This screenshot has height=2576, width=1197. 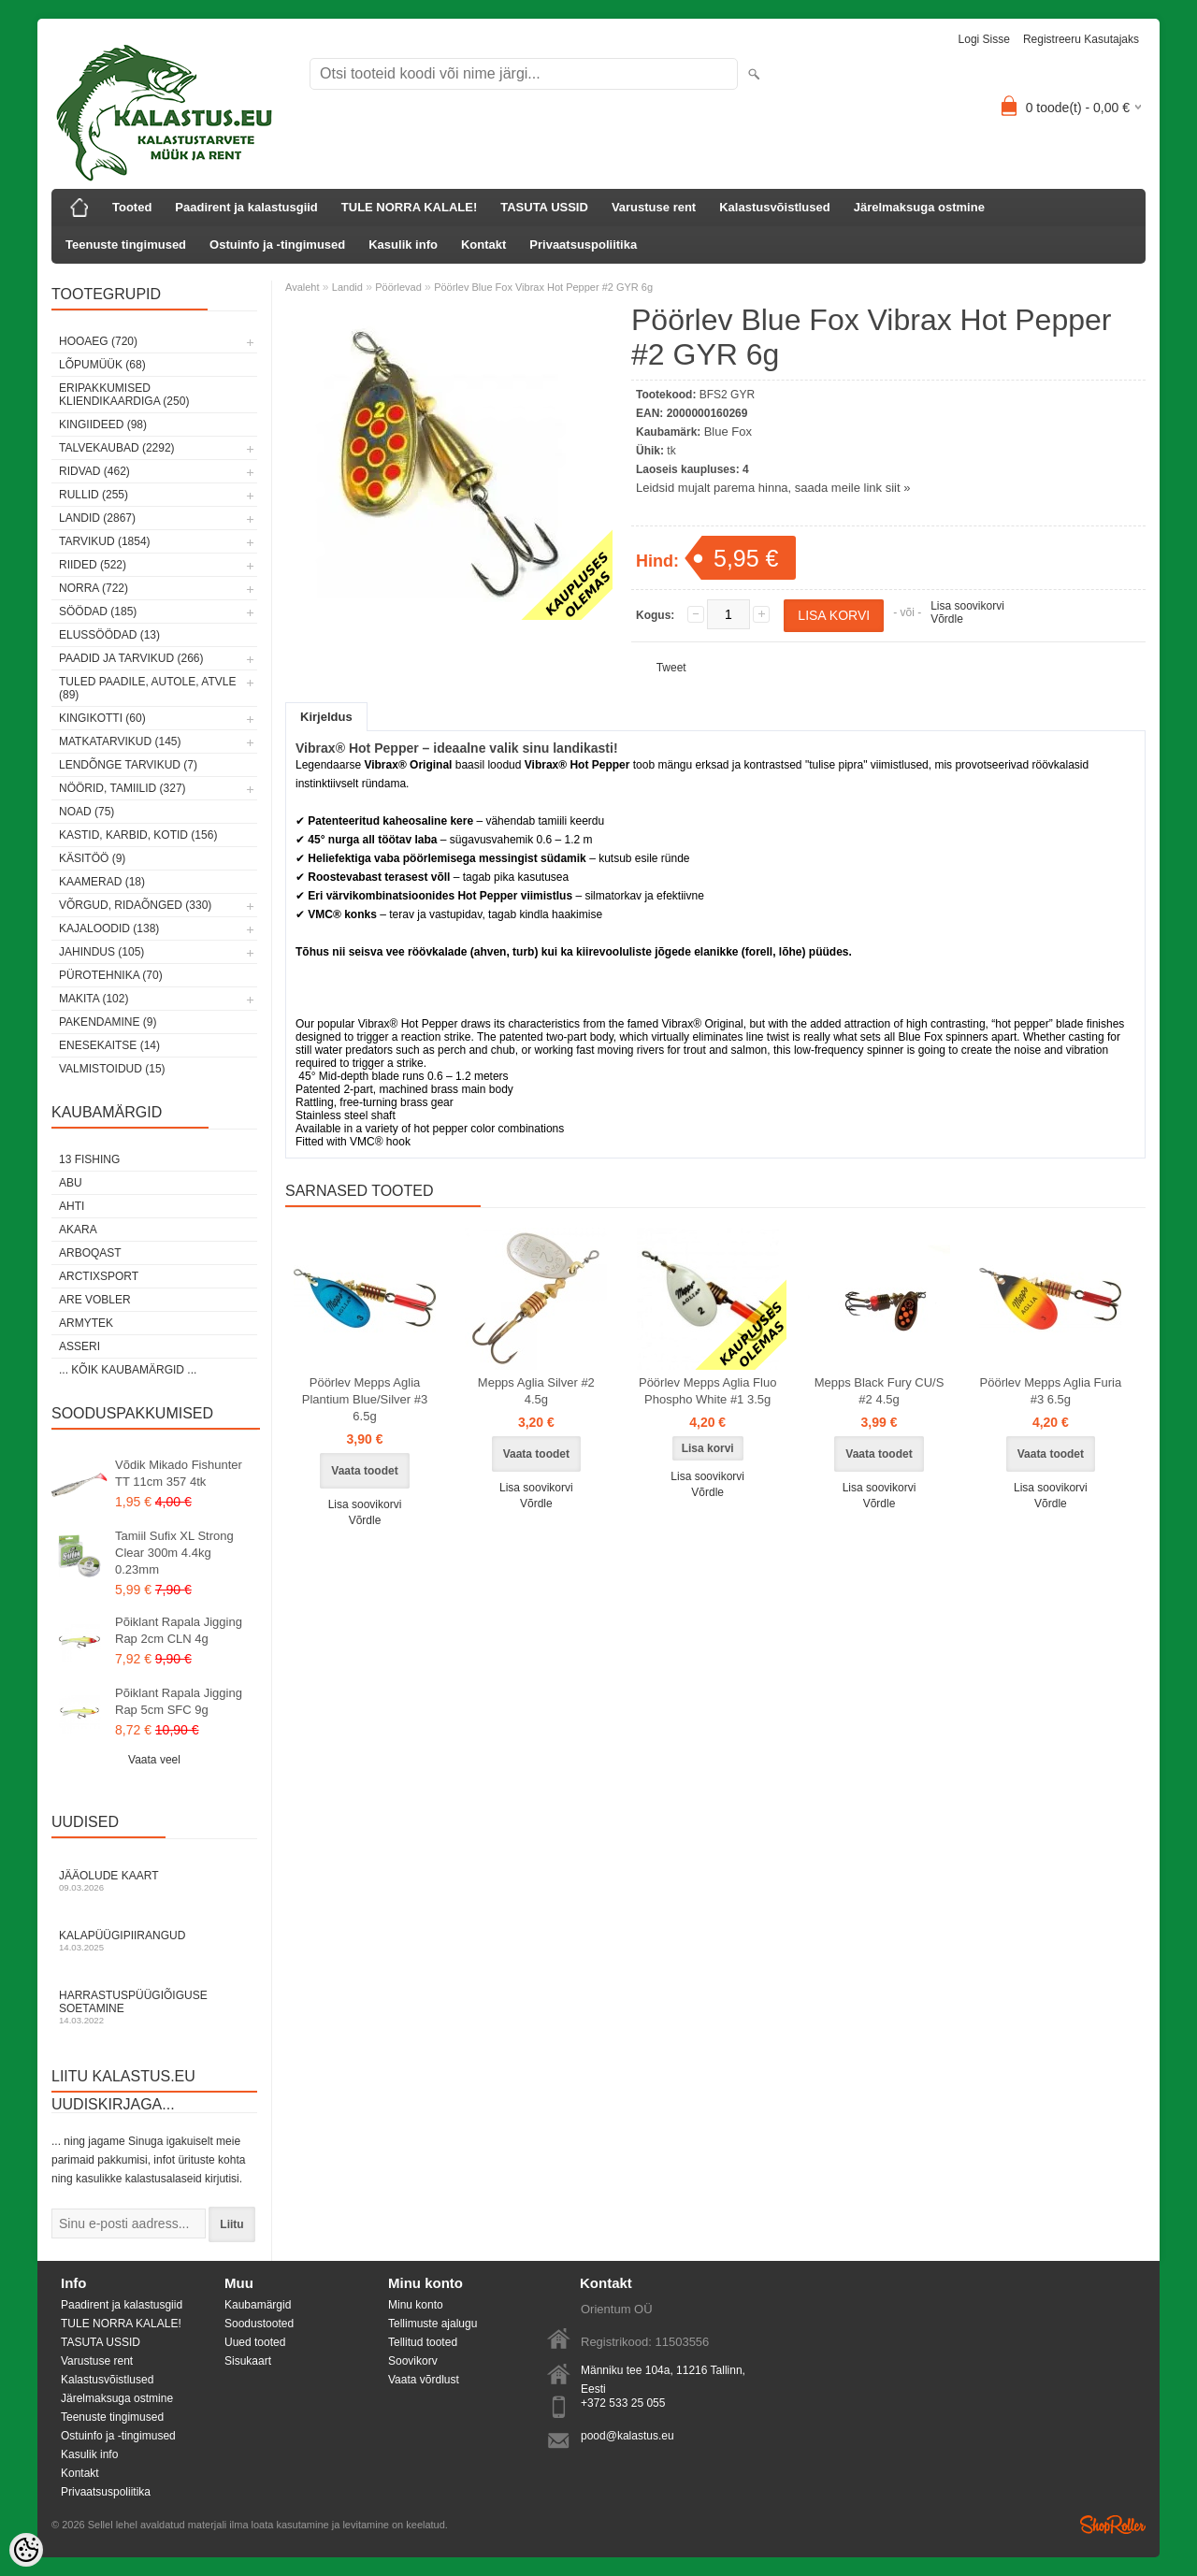 I want to click on Pöörlev Mepps Aglia Furia #3 6.5g, so click(x=1051, y=1390).